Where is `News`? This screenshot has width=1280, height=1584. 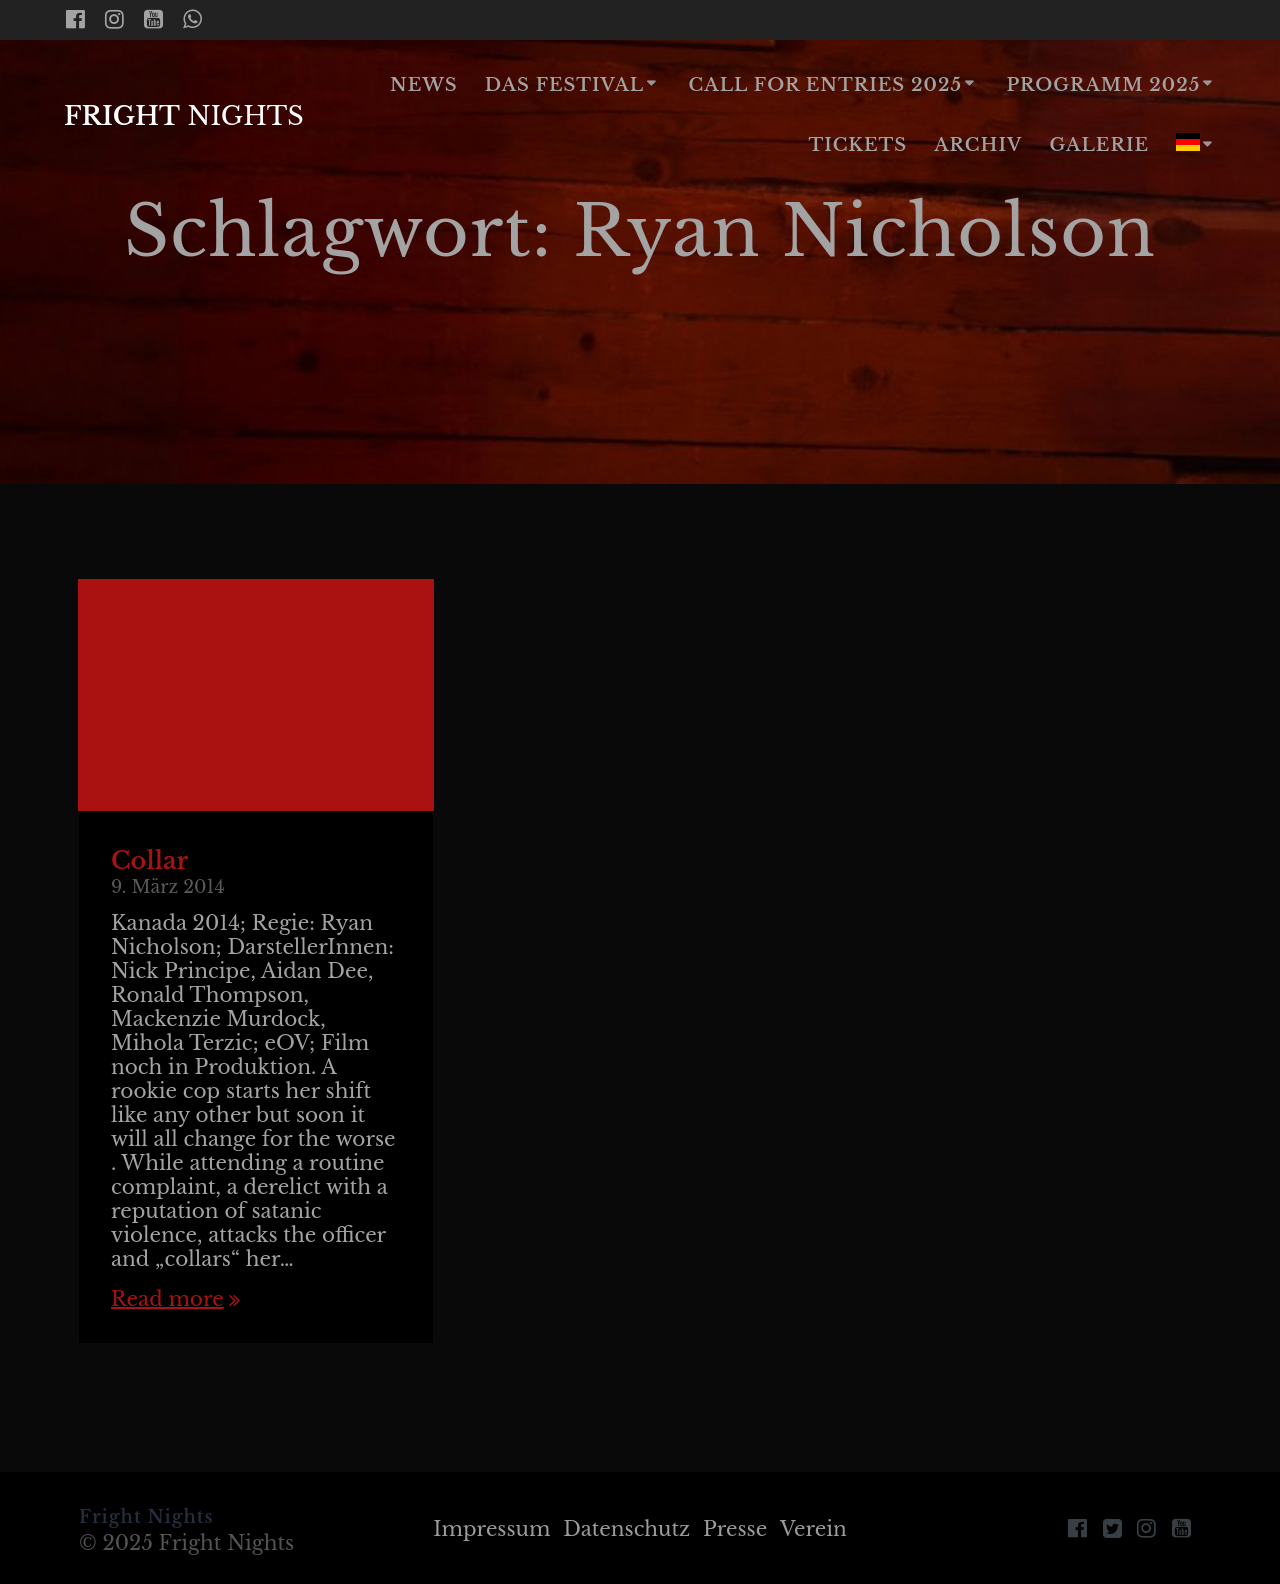
News is located at coordinates (424, 85).